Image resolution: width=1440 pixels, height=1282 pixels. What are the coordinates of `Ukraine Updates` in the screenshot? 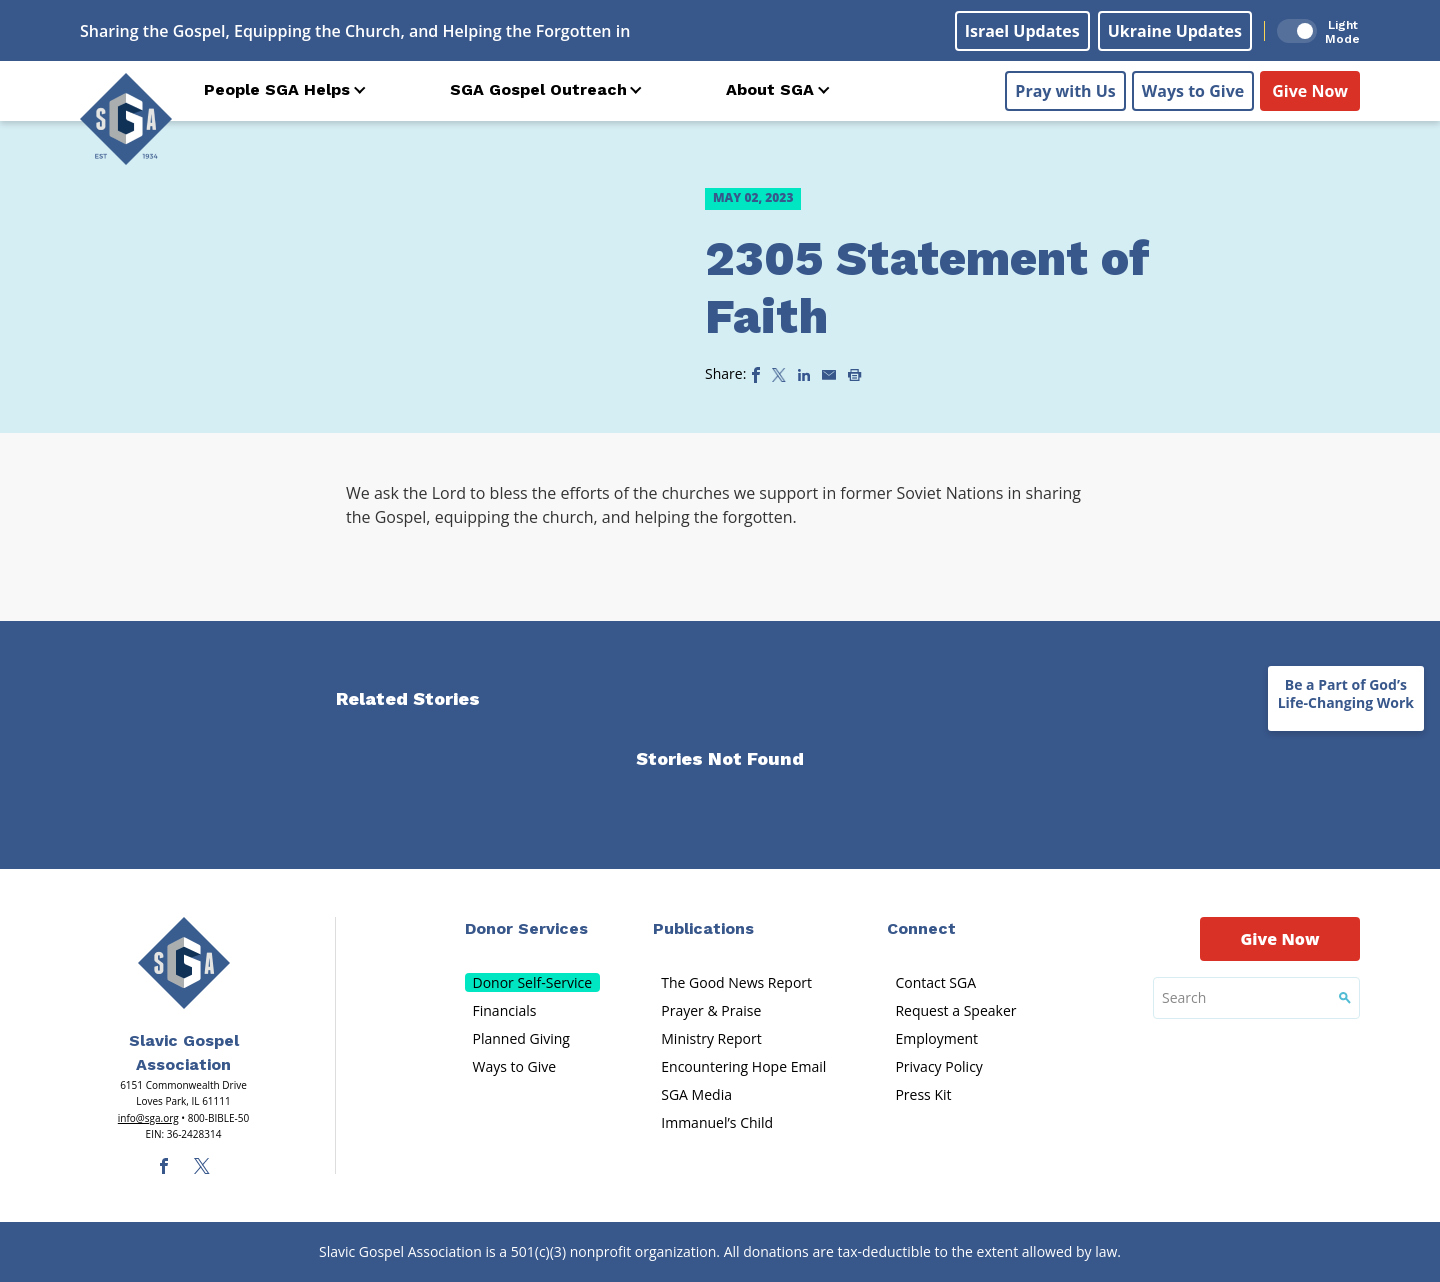 It's located at (1175, 31).